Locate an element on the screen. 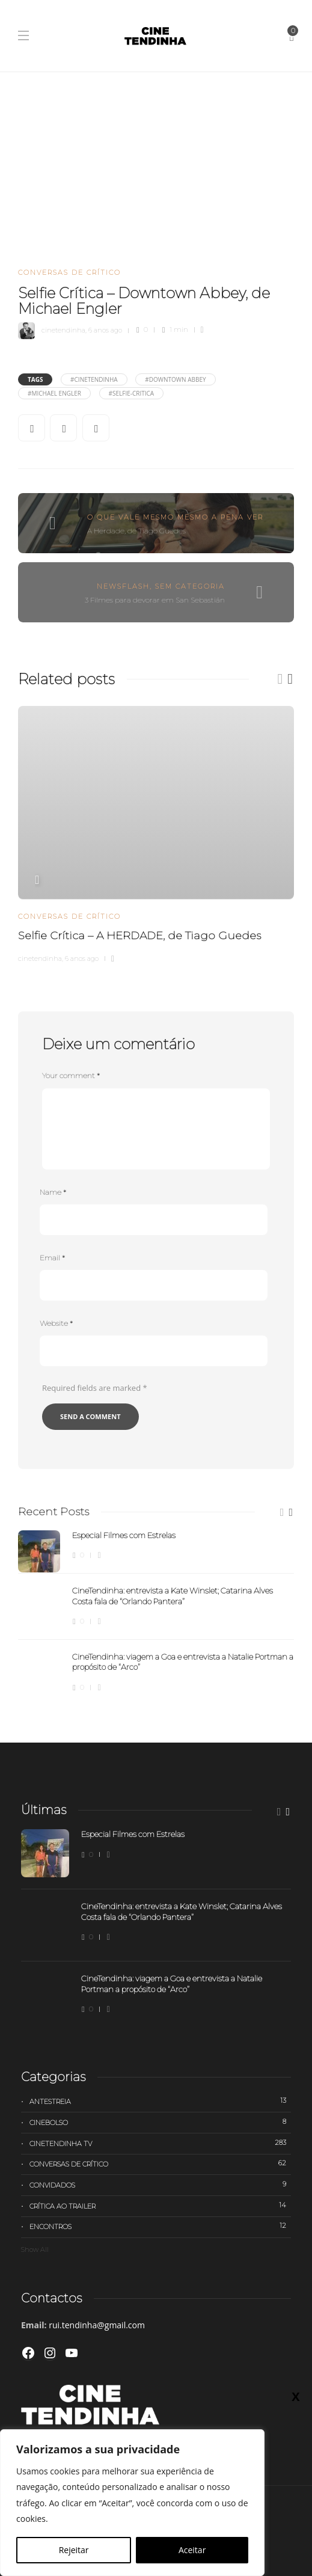 This screenshot has width=312, height=2576. #Downtown Abbey is located at coordinates (175, 379).